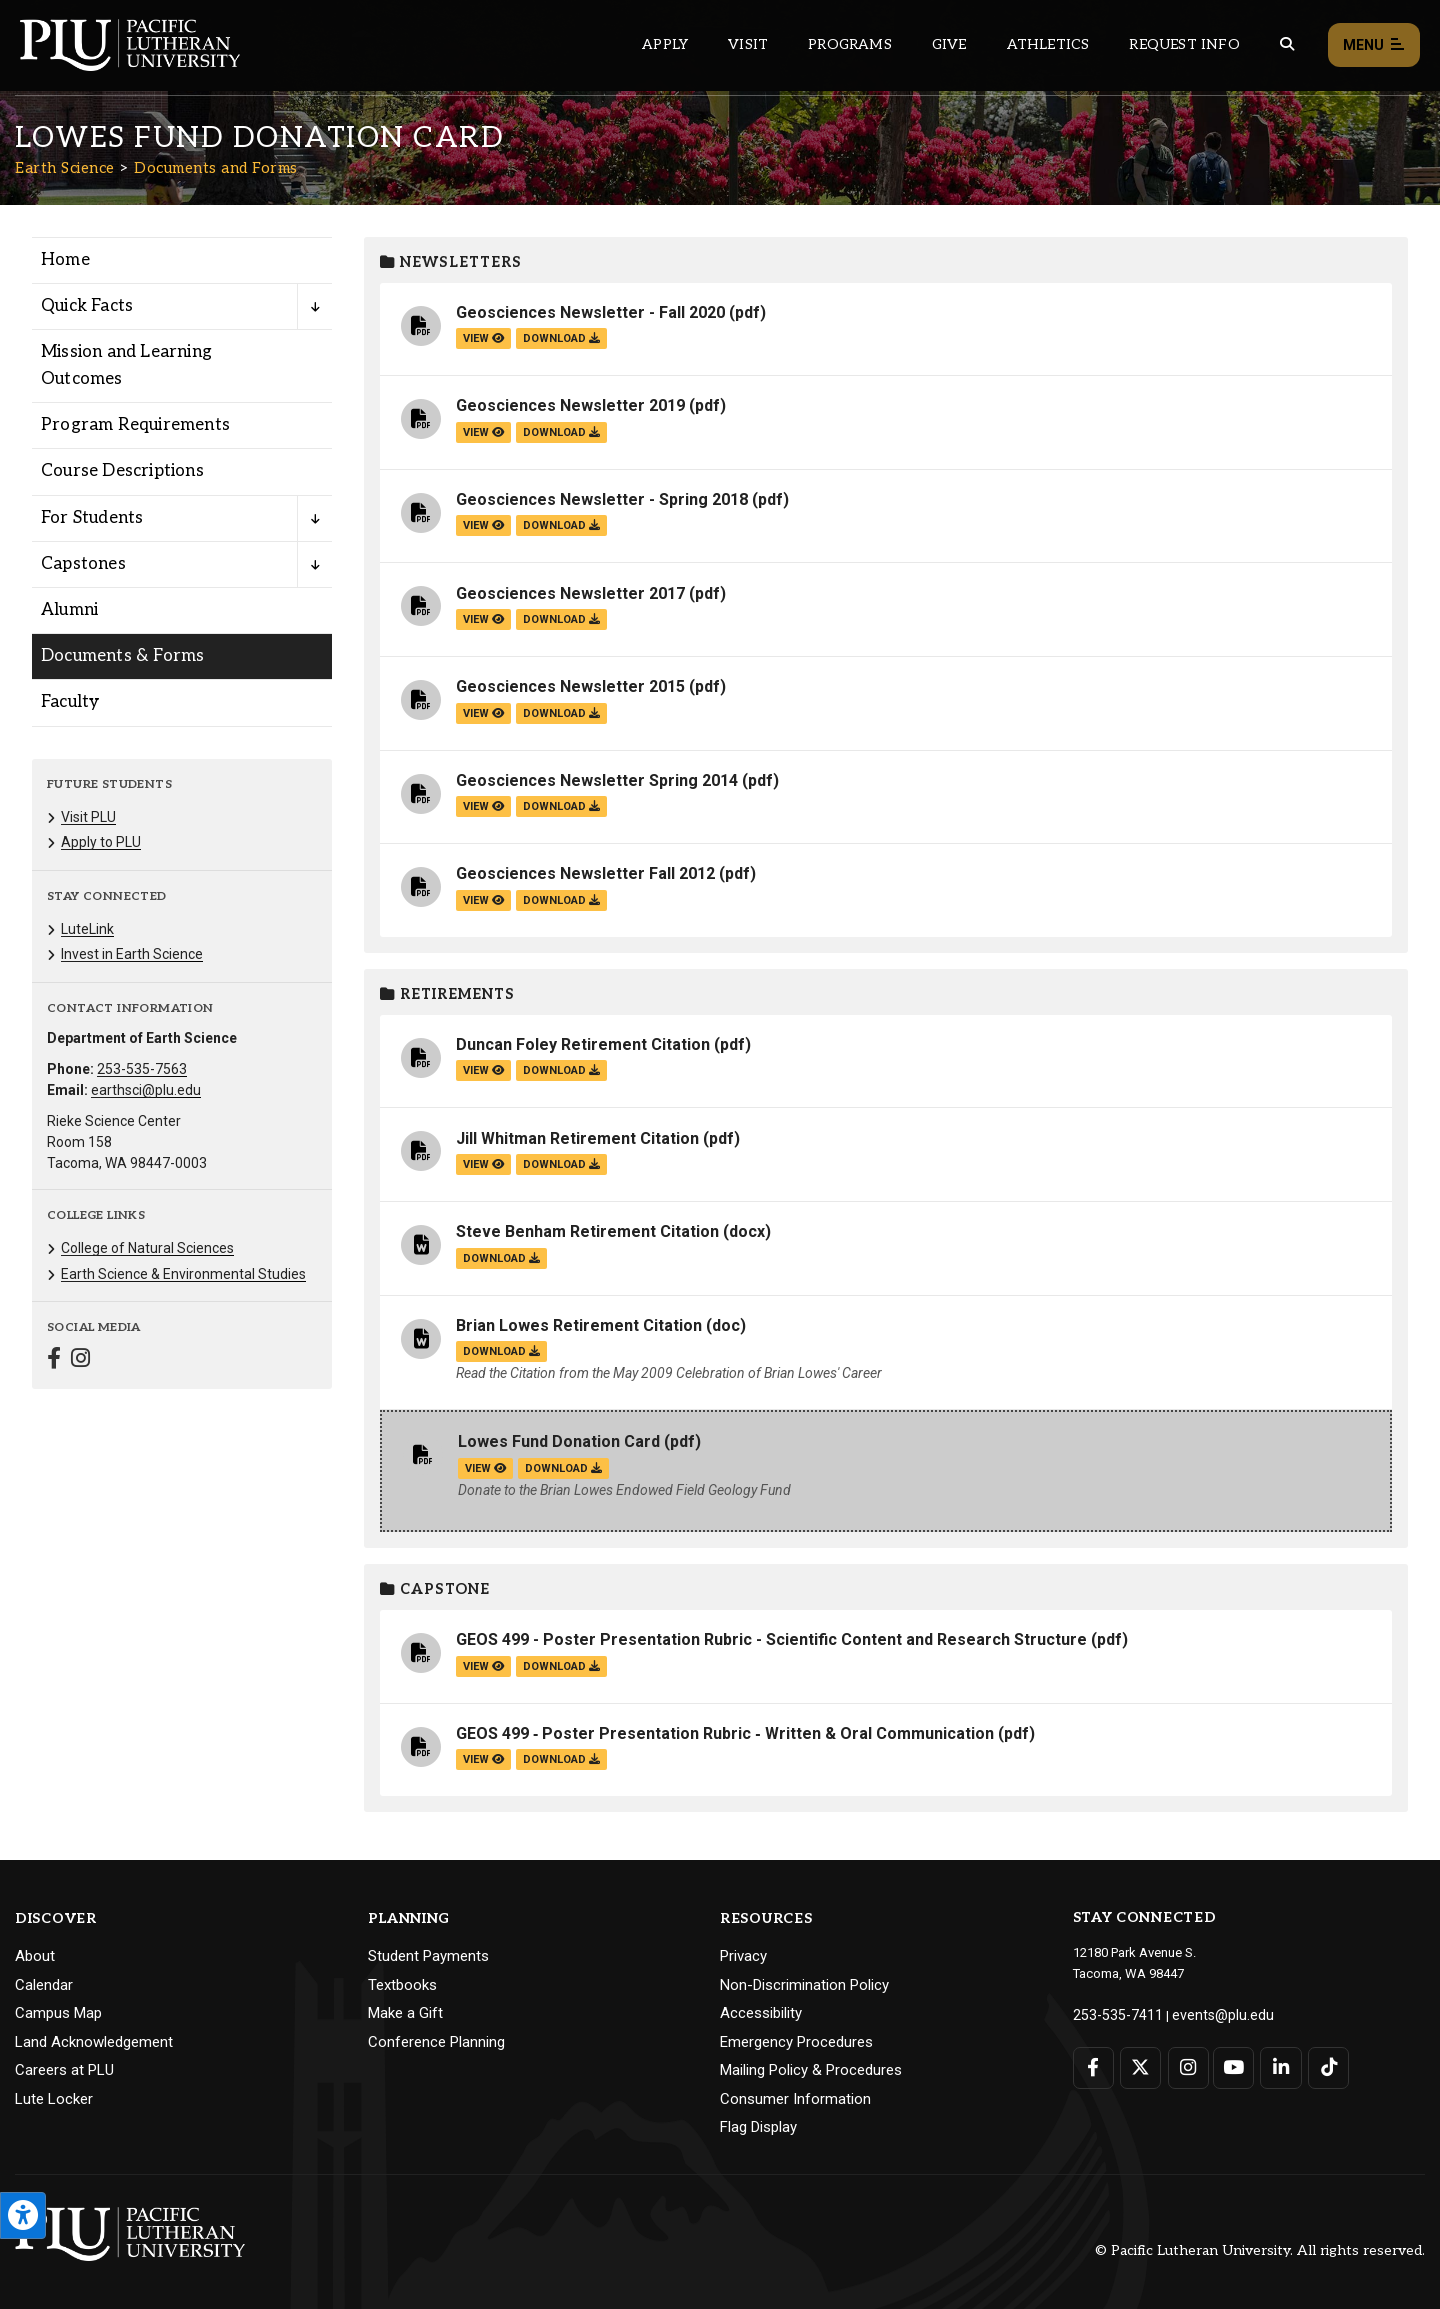 The image size is (1440, 2309). Describe the element at coordinates (561, 900) in the screenshot. I see `download [Download the Geosciences Newsletter Fall 2012 .pdf file]` at that location.